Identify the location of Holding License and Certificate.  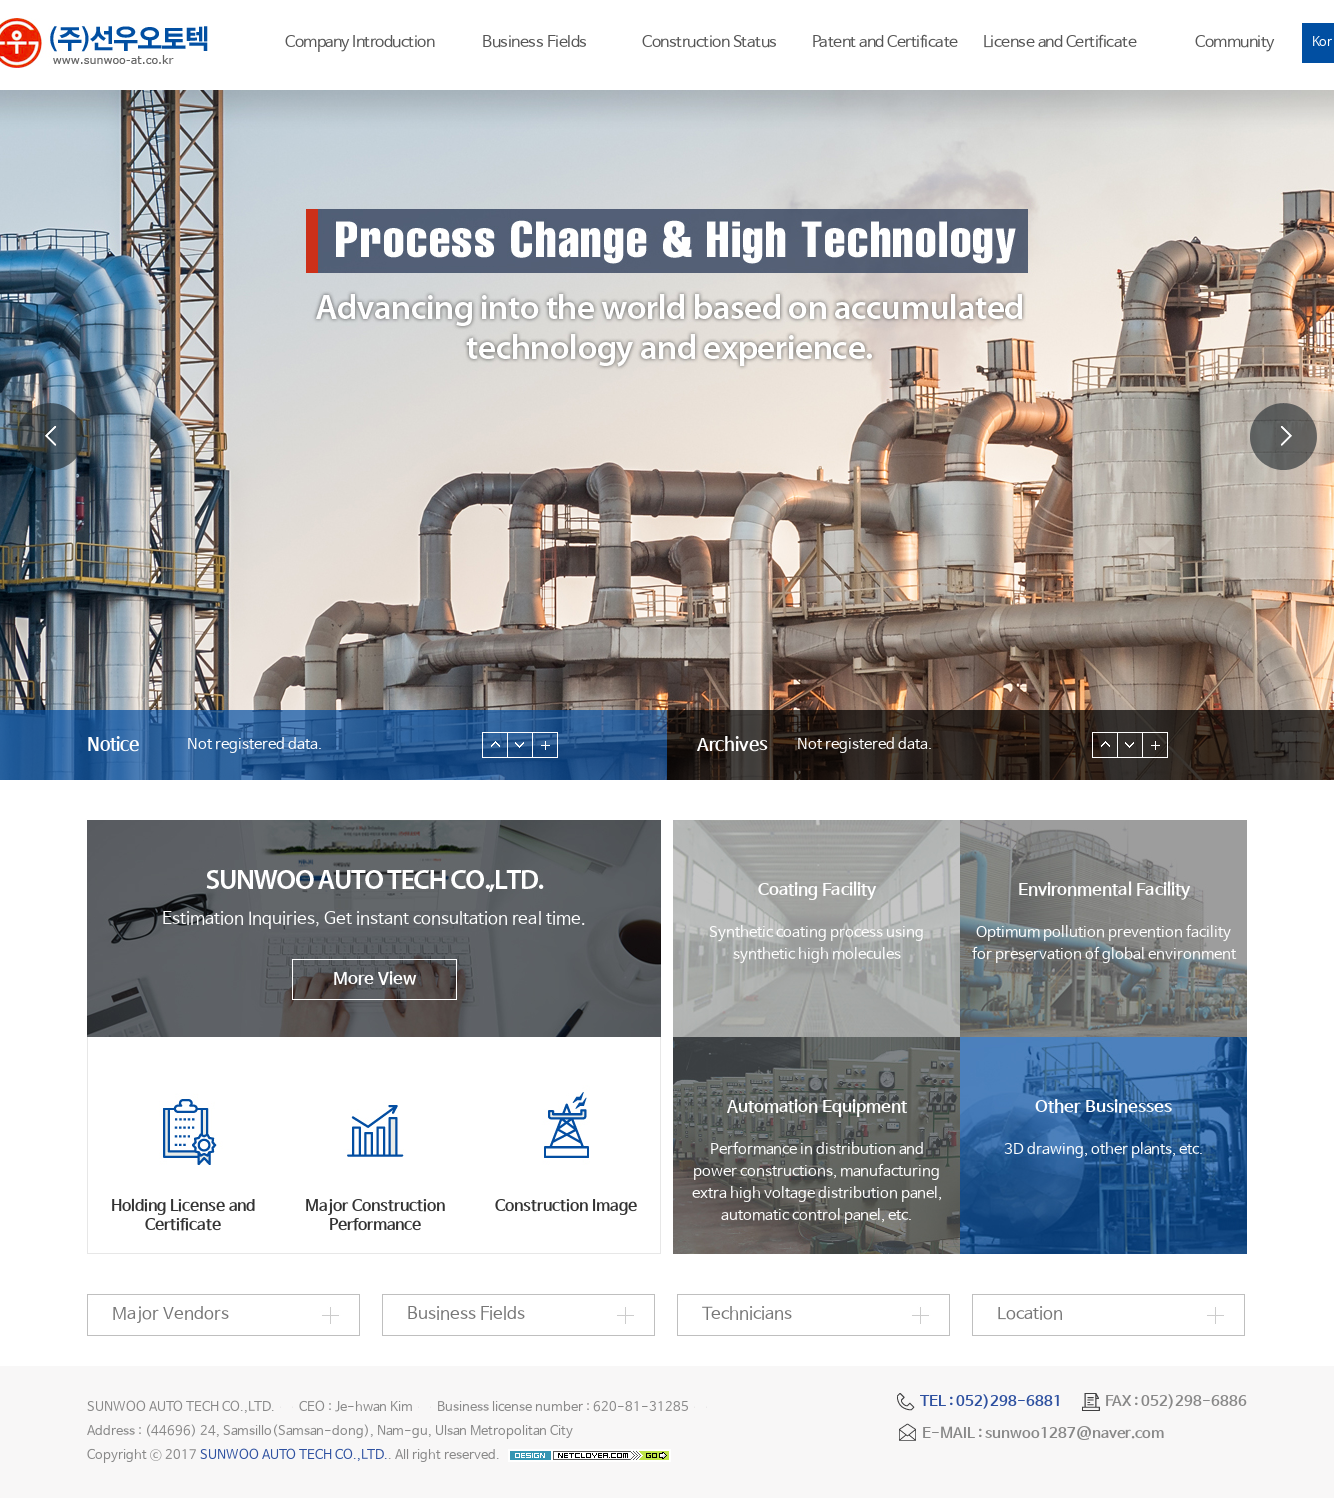
(183, 1216).